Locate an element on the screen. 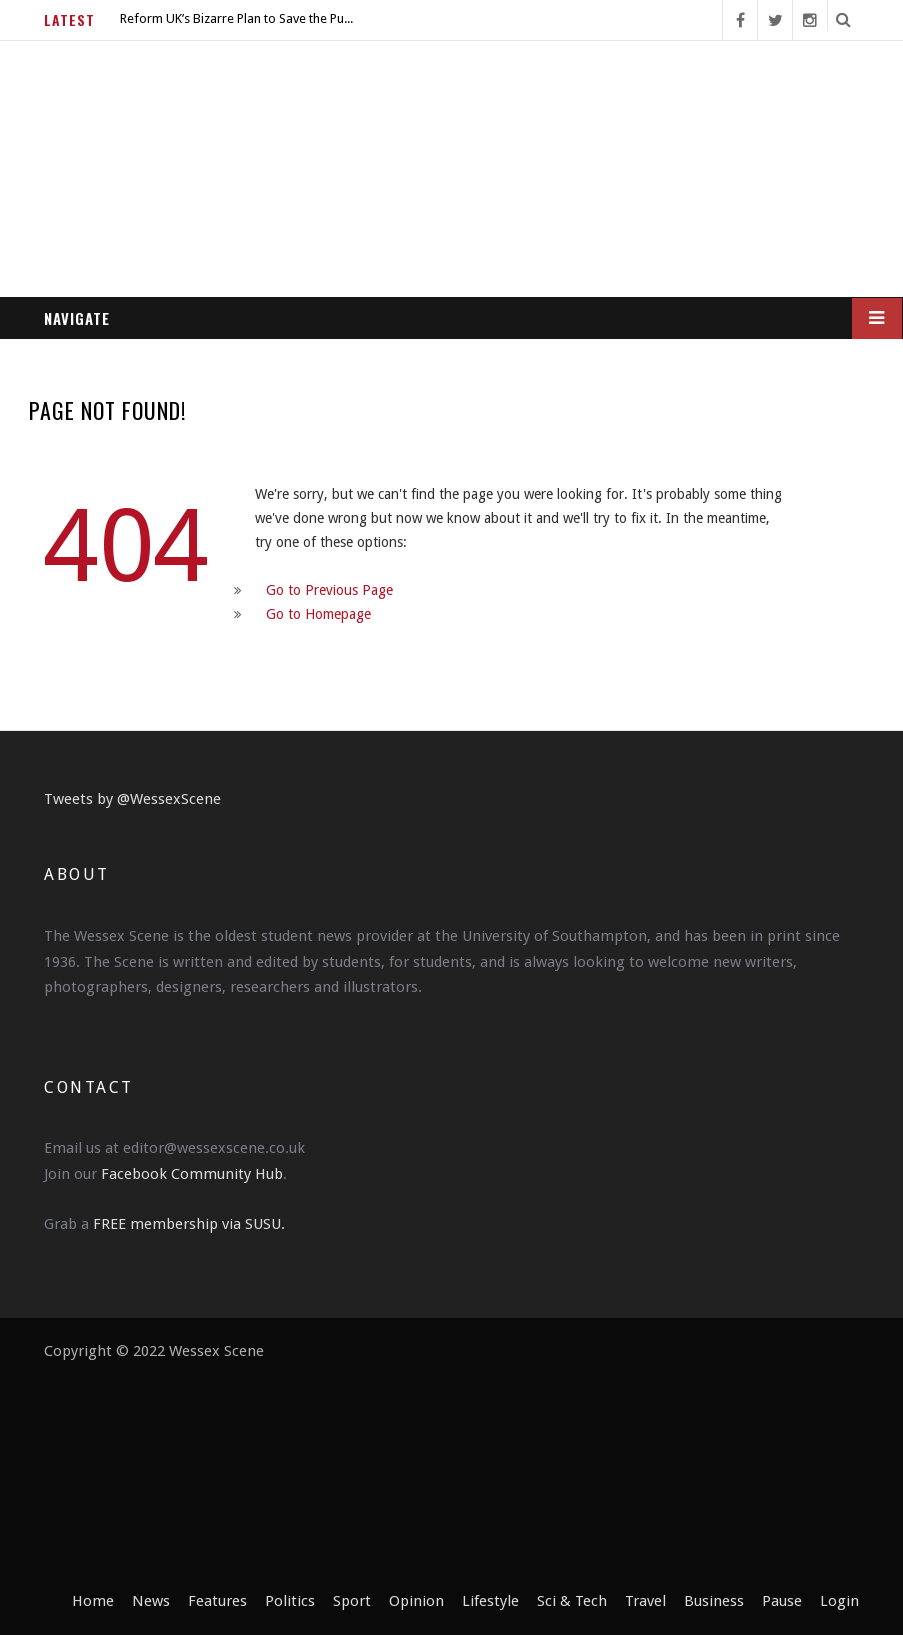  Go to Previous Page is located at coordinates (329, 590).